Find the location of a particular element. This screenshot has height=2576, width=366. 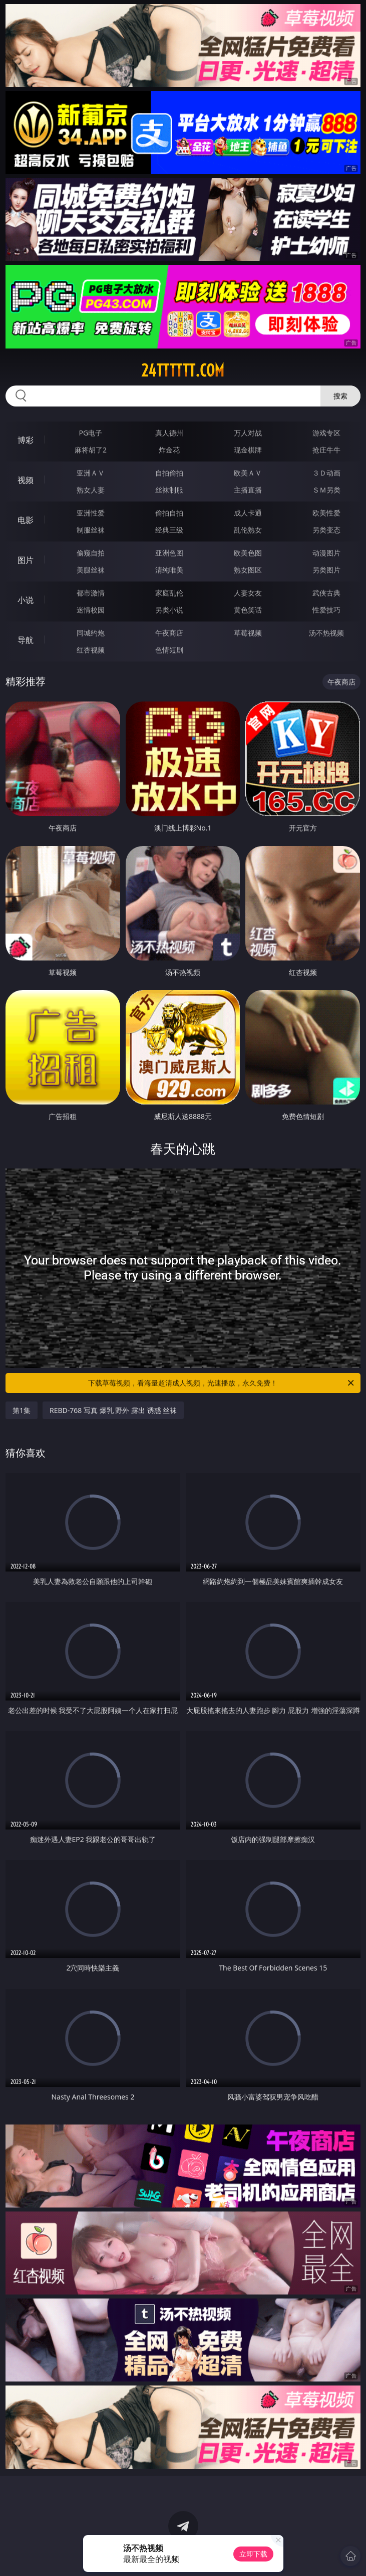

草莓视频 is located at coordinates (248, 633).